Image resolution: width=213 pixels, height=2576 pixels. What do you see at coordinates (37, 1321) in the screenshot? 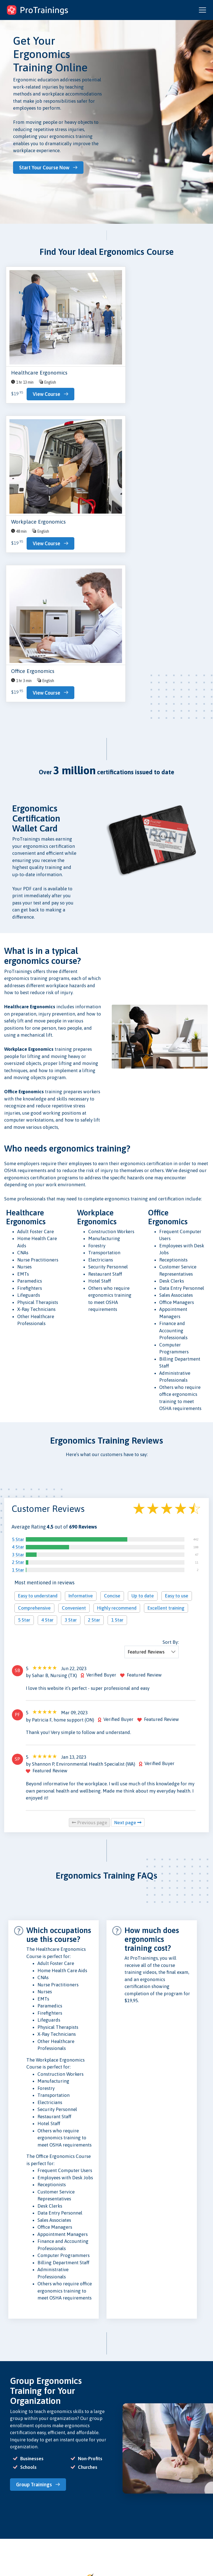
I see `Easy to understand` at bounding box center [37, 1321].